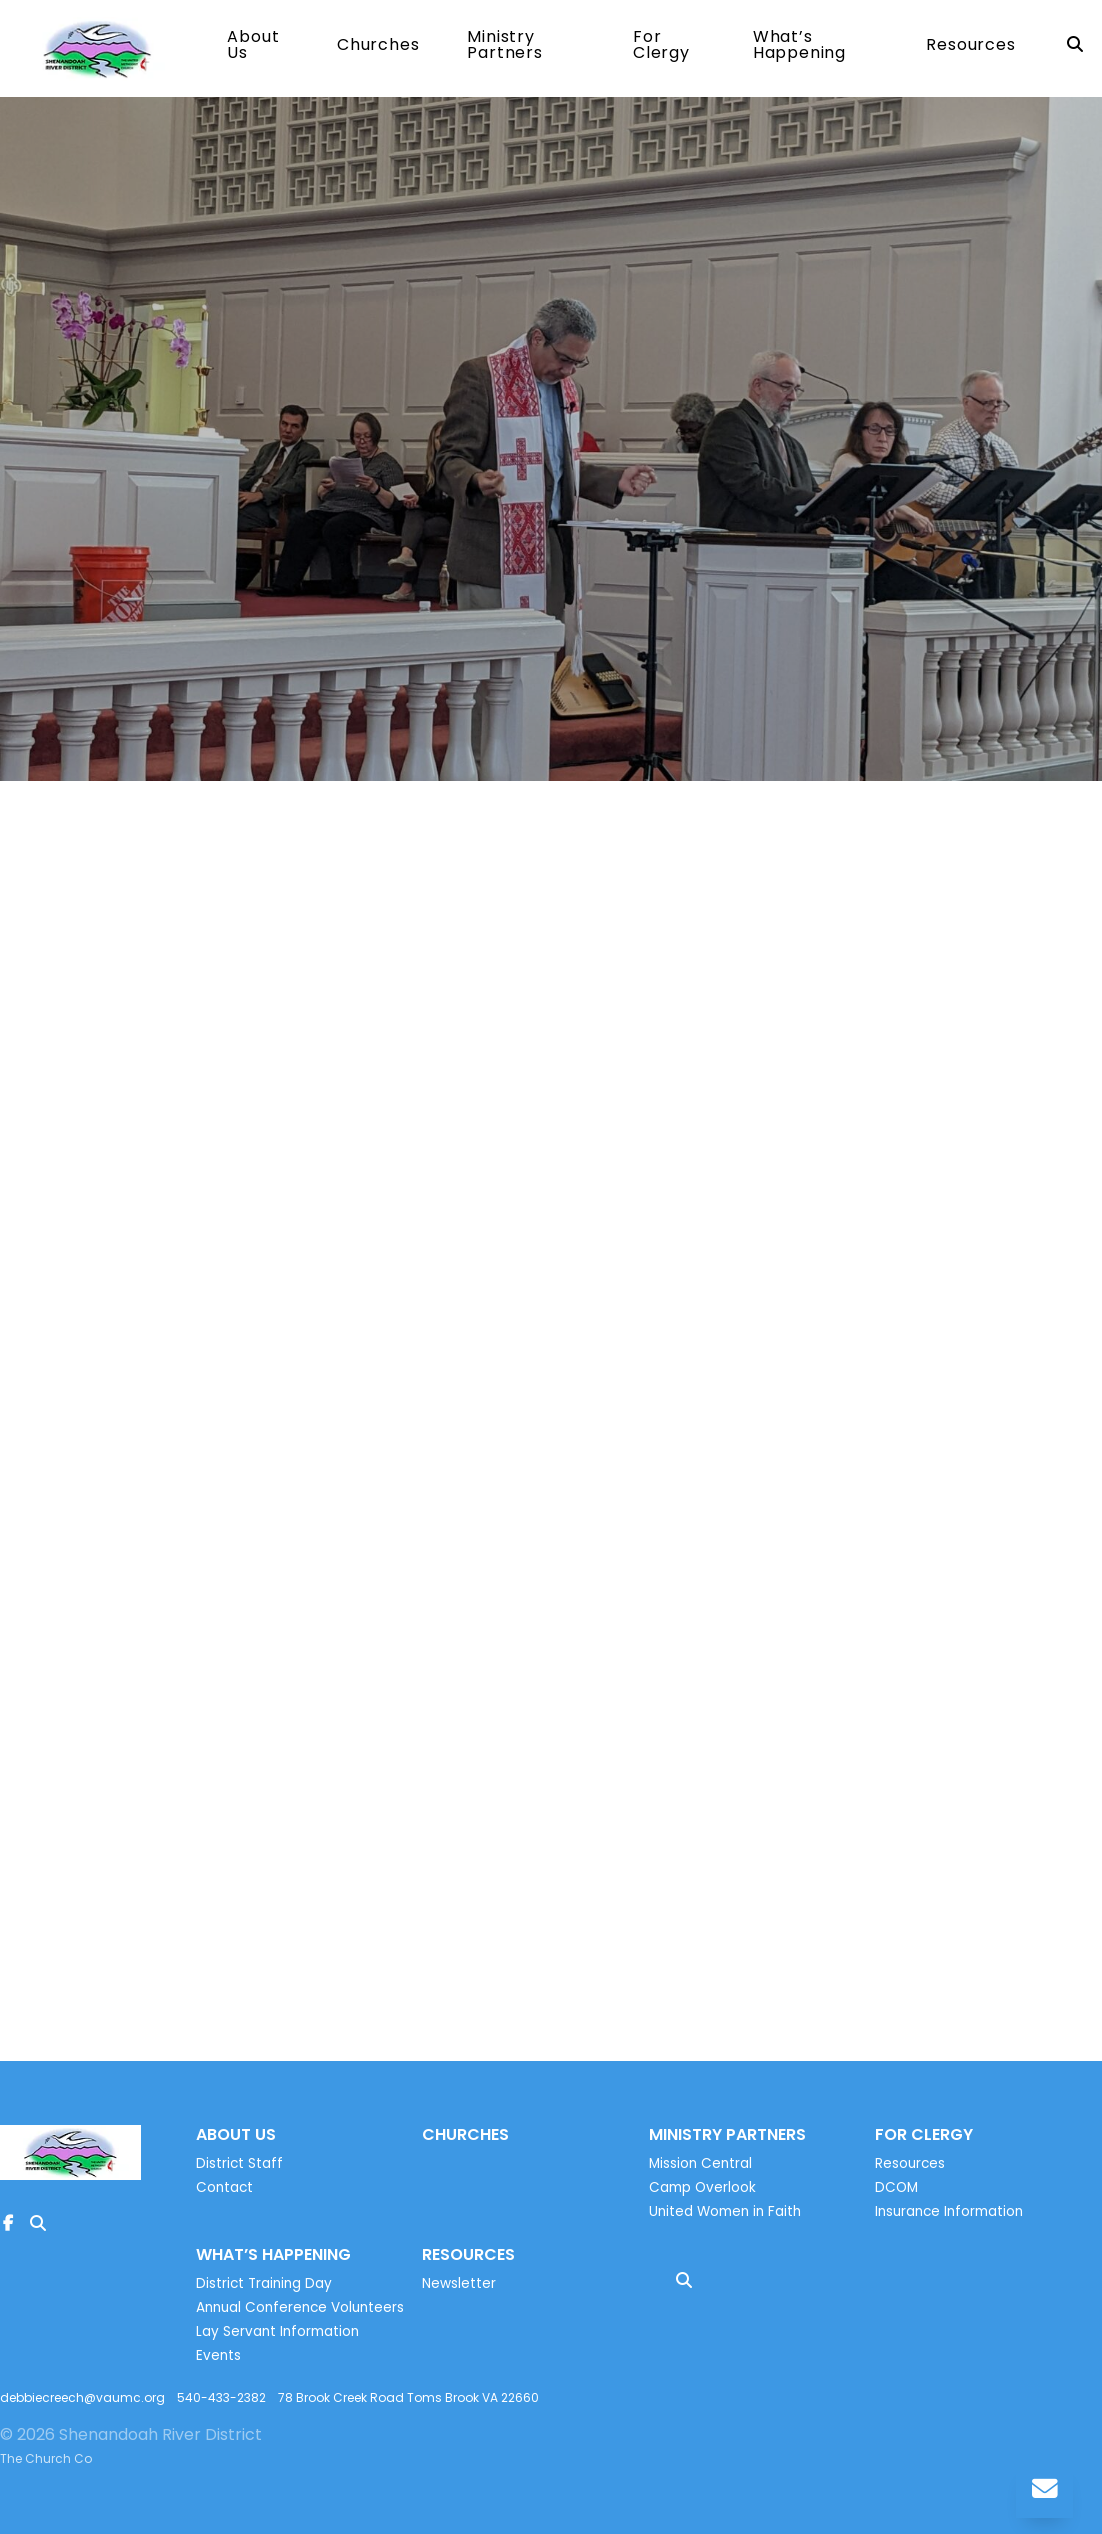  What do you see at coordinates (82, 2404) in the screenshot?
I see `debbiecreech@vaumc.org` at bounding box center [82, 2404].